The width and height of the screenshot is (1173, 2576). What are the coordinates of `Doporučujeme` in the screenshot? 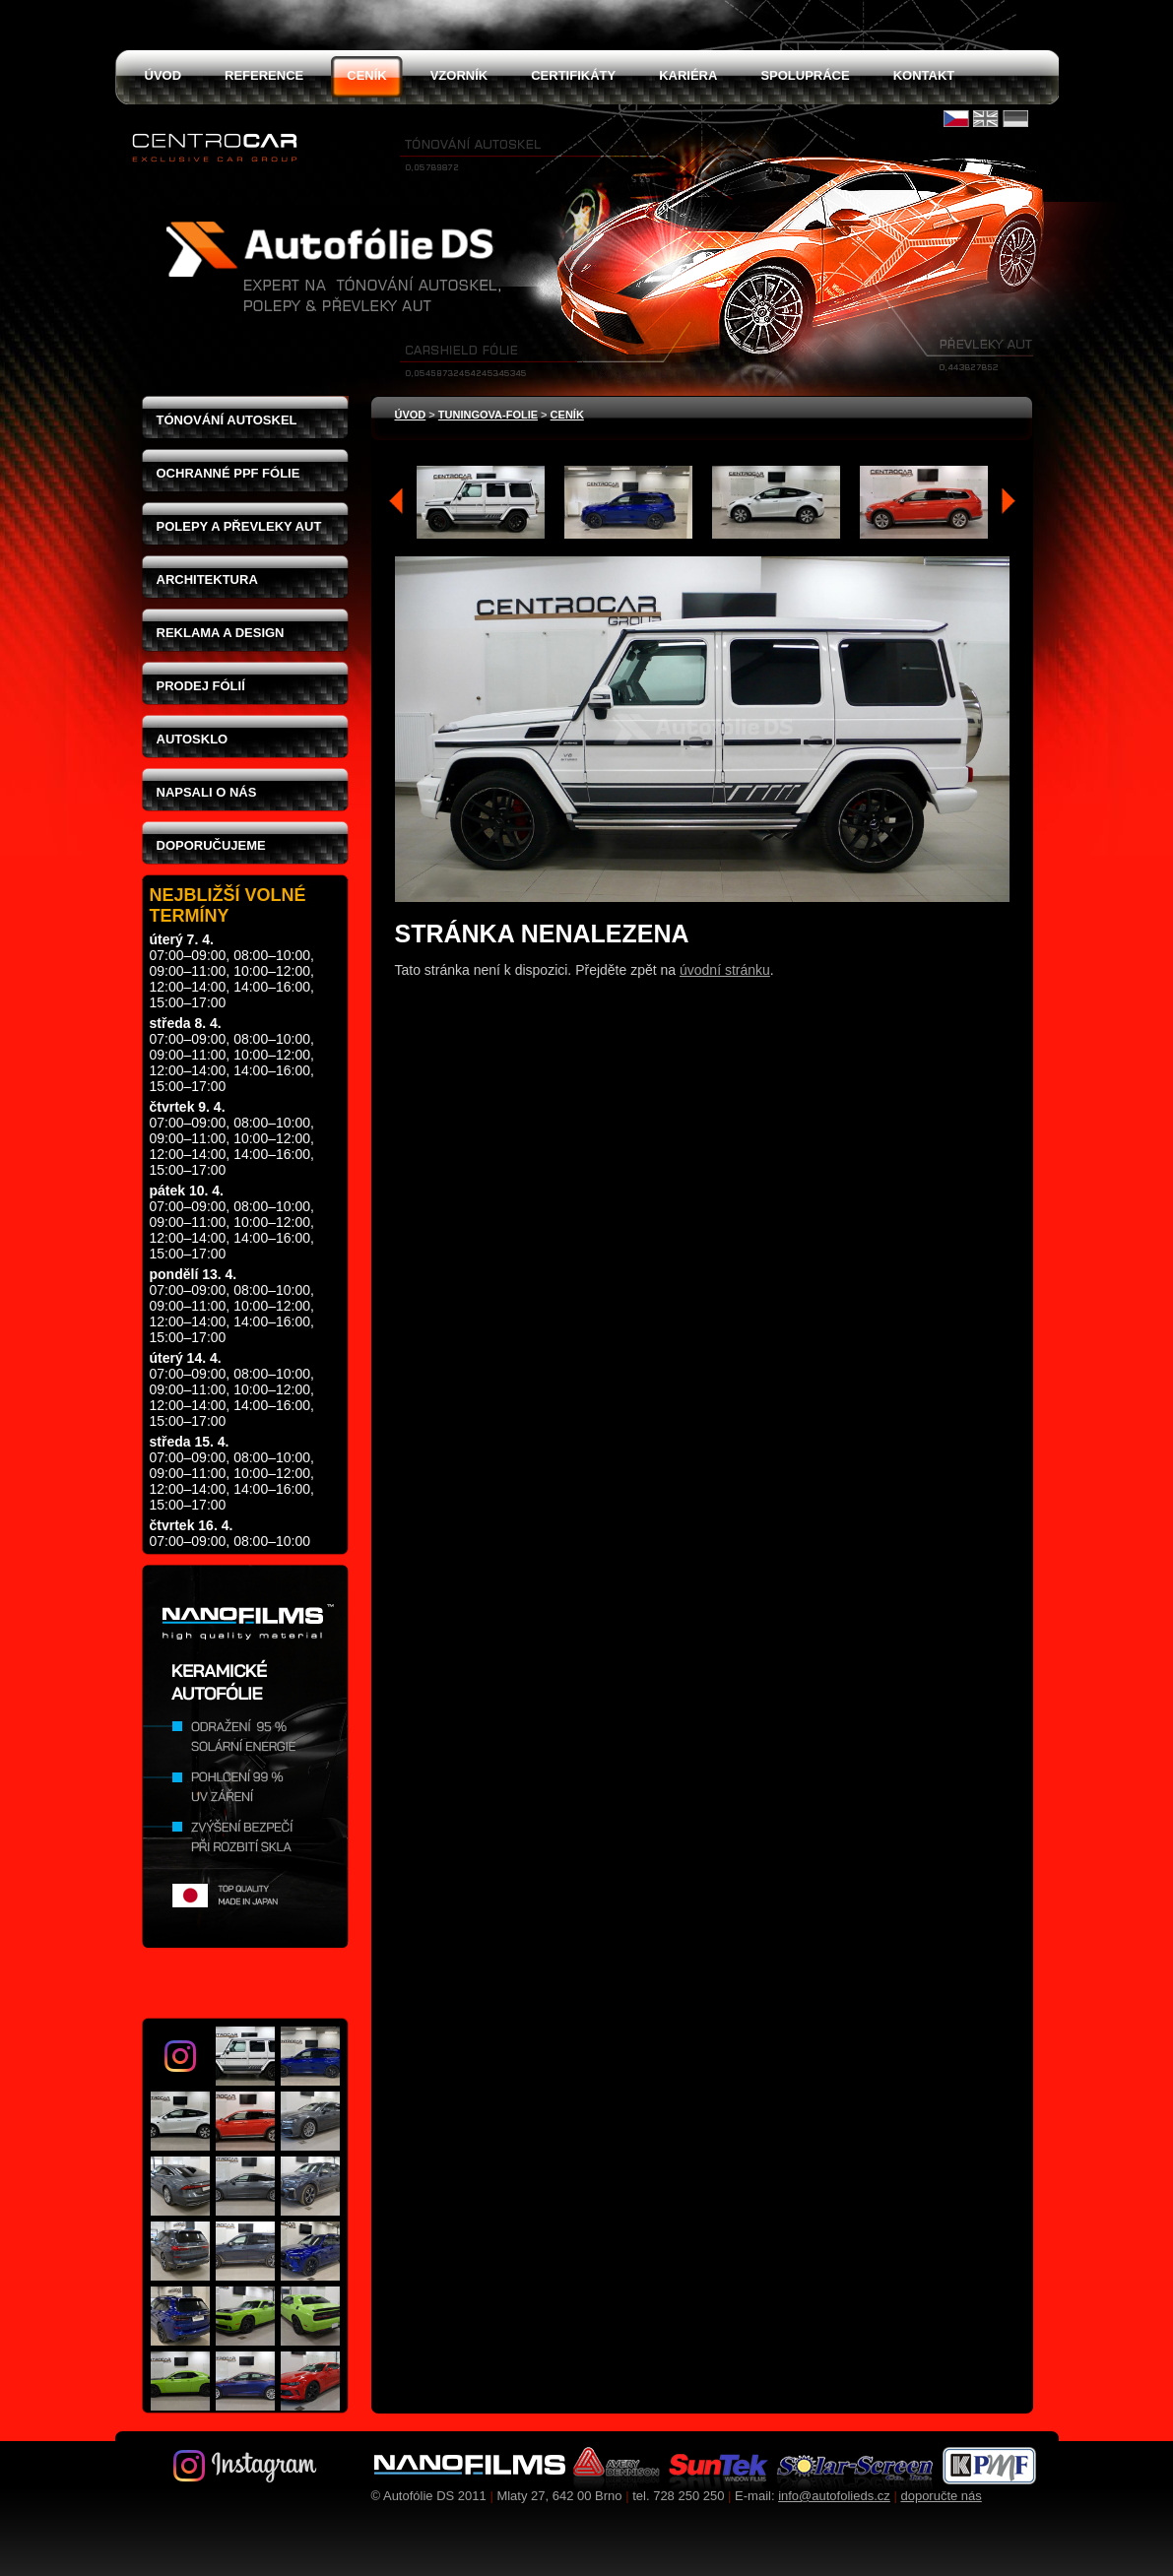 It's located at (211, 845).